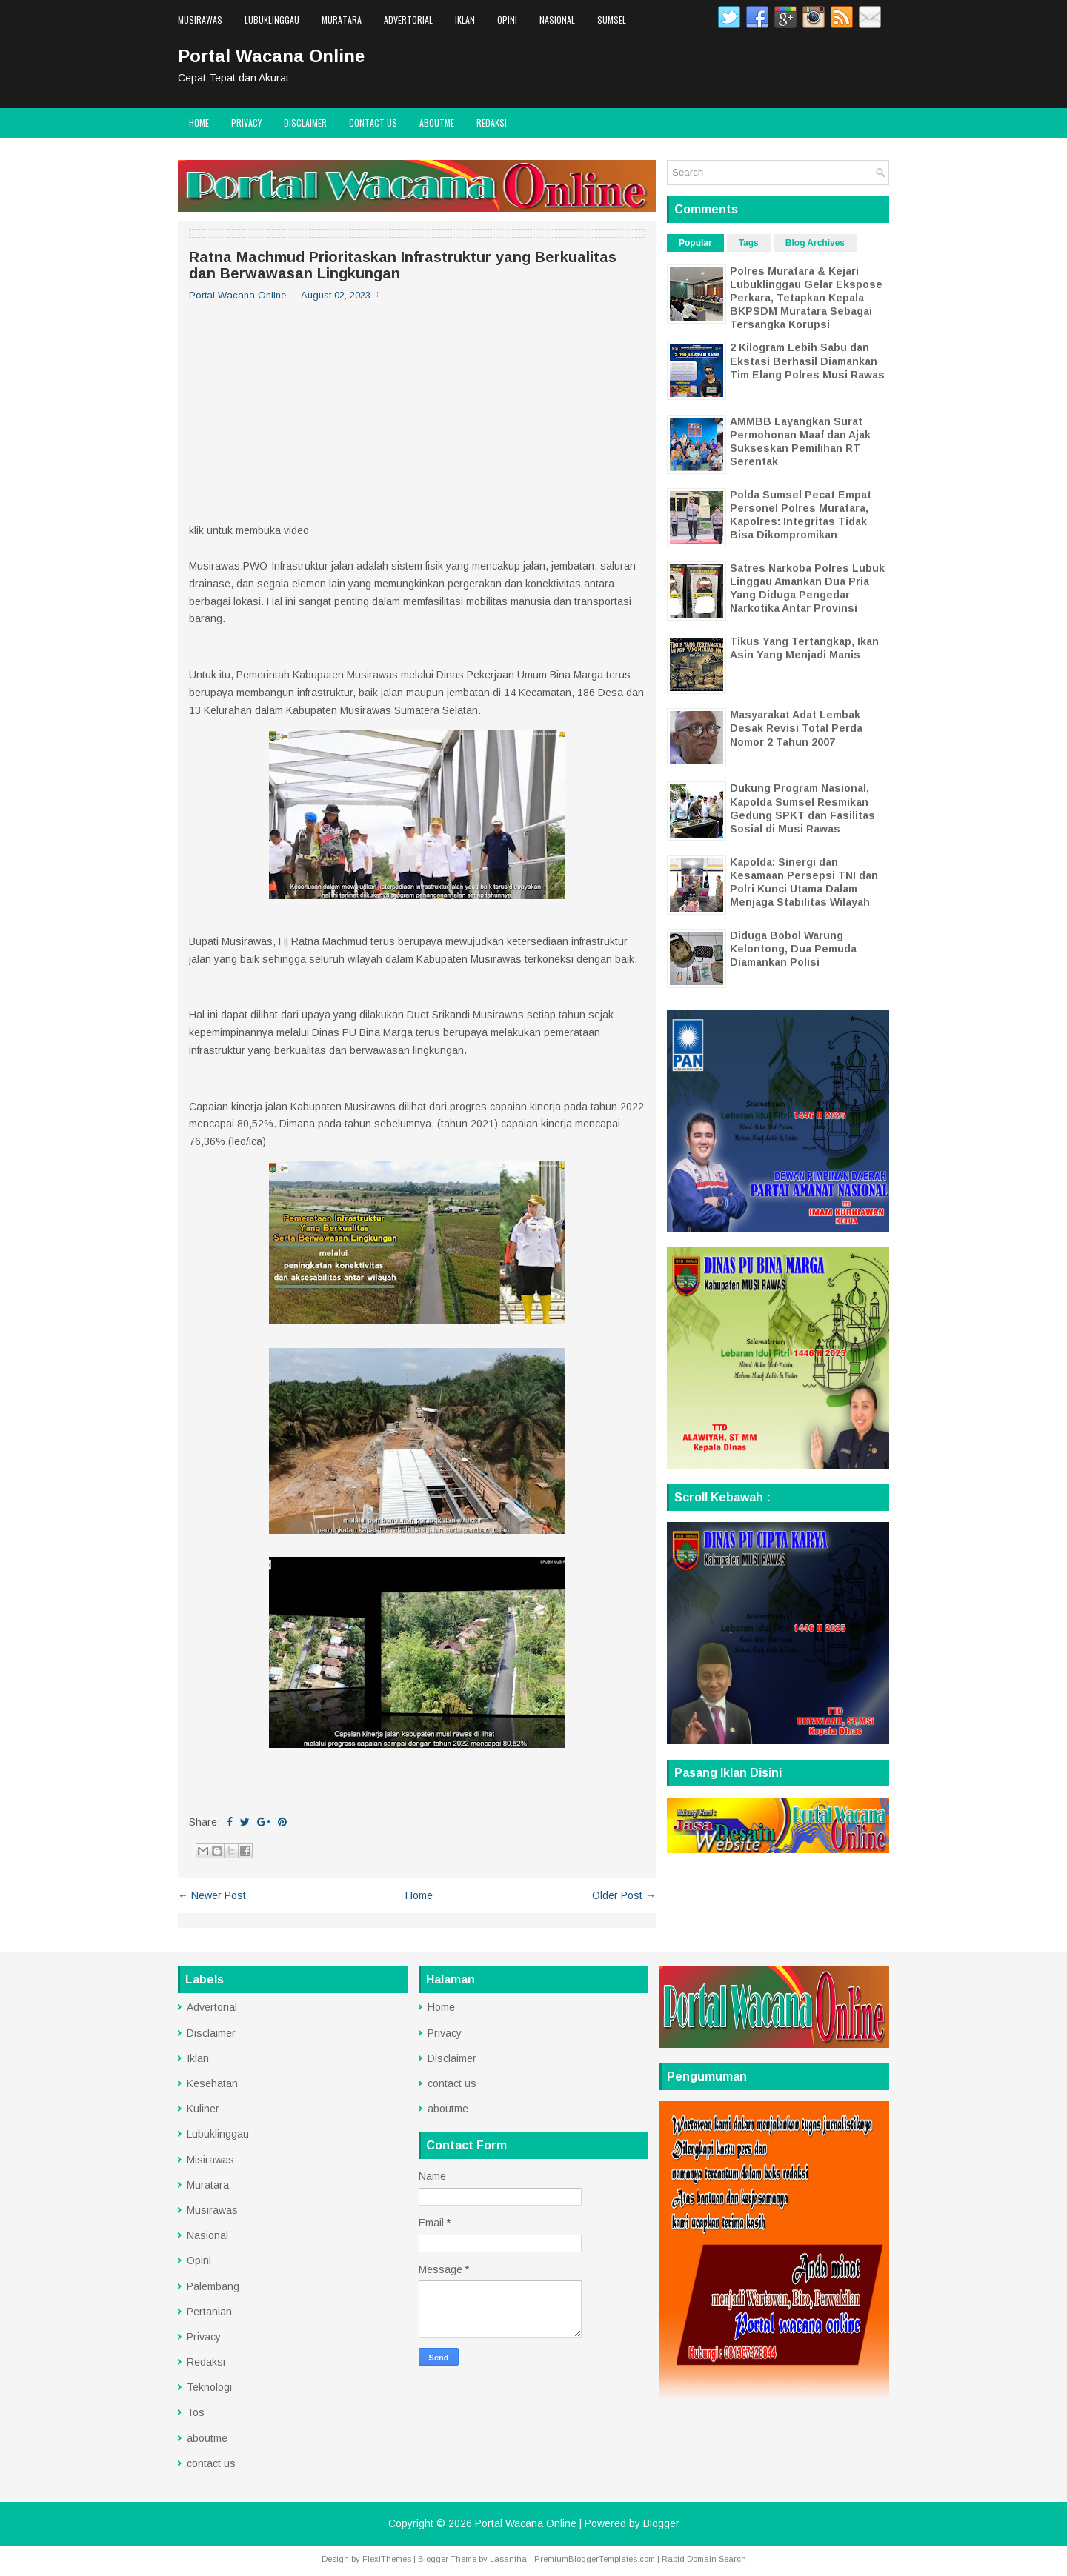 The width and height of the screenshot is (1067, 2576). I want to click on Tos, so click(196, 2412).